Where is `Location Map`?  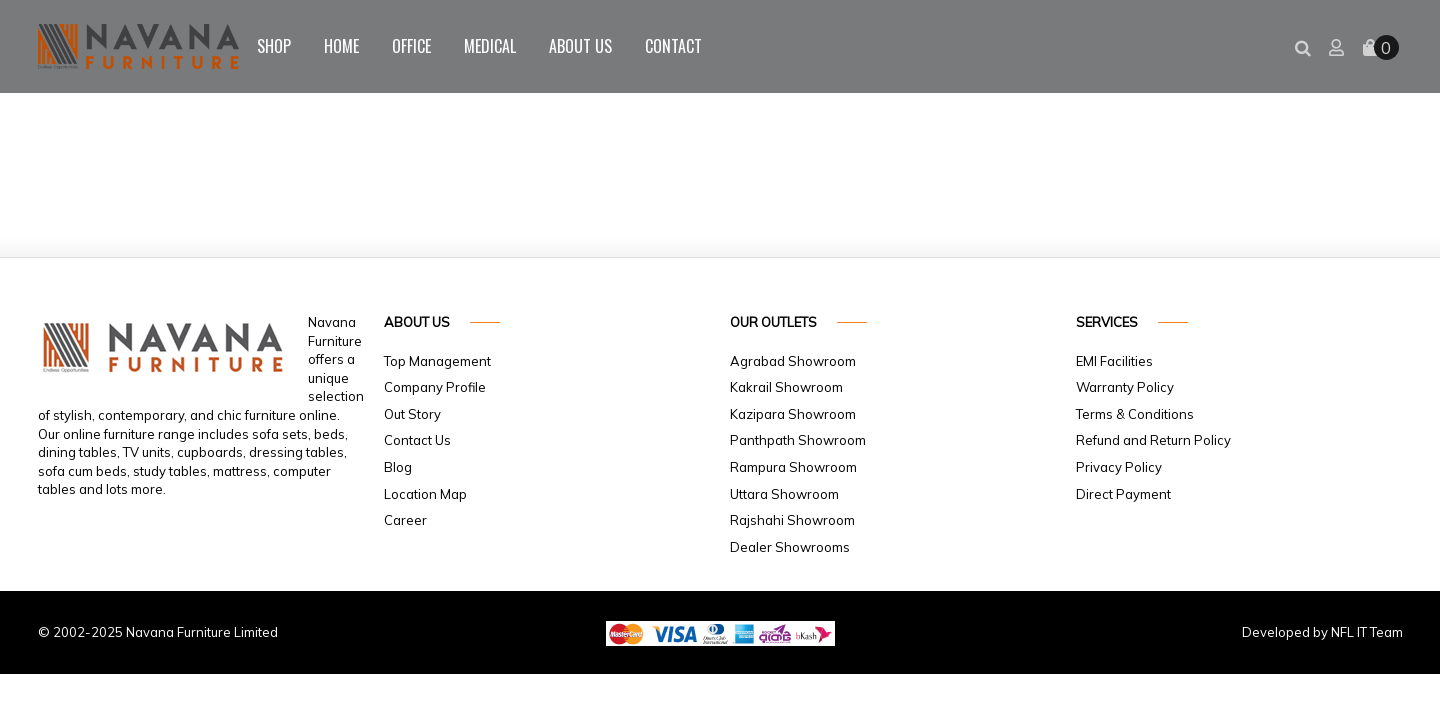
Location Map is located at coordinates (425, 494).